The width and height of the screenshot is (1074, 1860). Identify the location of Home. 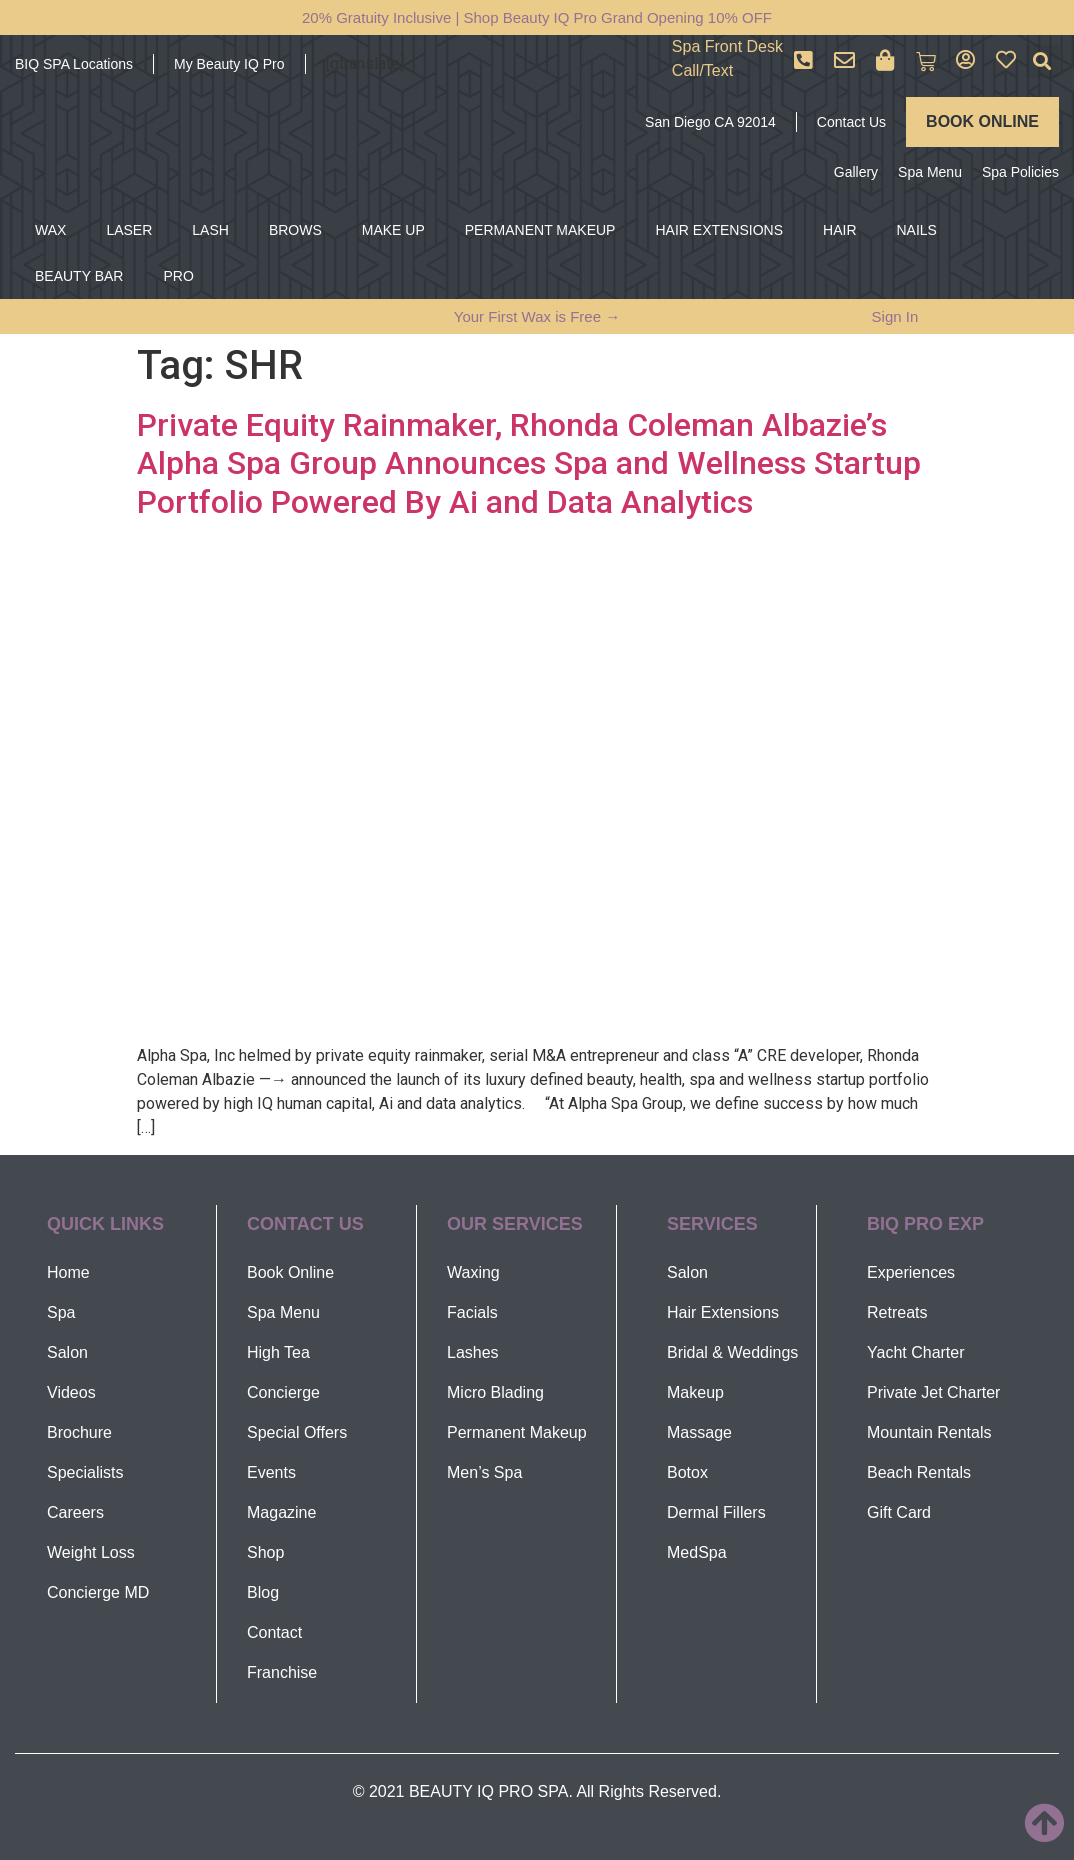
(68, 1272).